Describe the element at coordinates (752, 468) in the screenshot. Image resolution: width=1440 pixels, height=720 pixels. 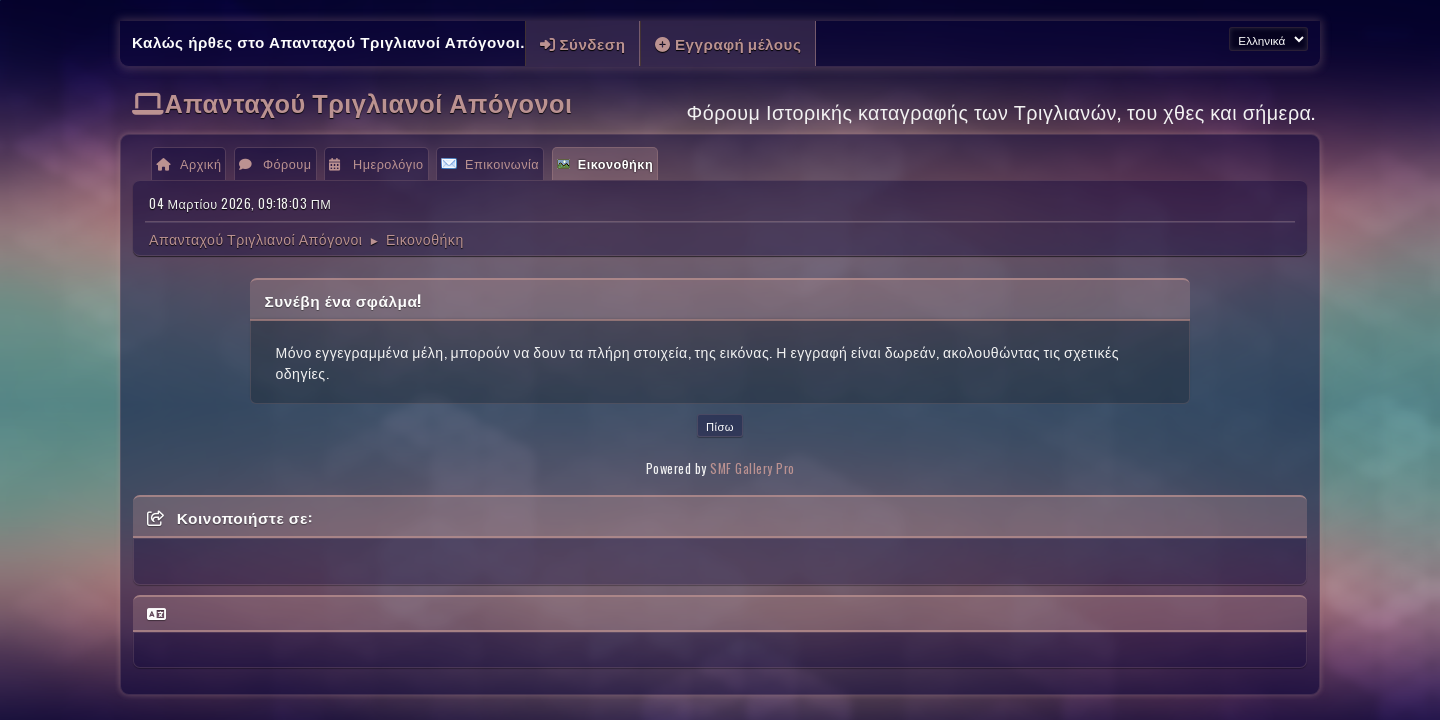
I see `SMF Gallery Pro` at that location.